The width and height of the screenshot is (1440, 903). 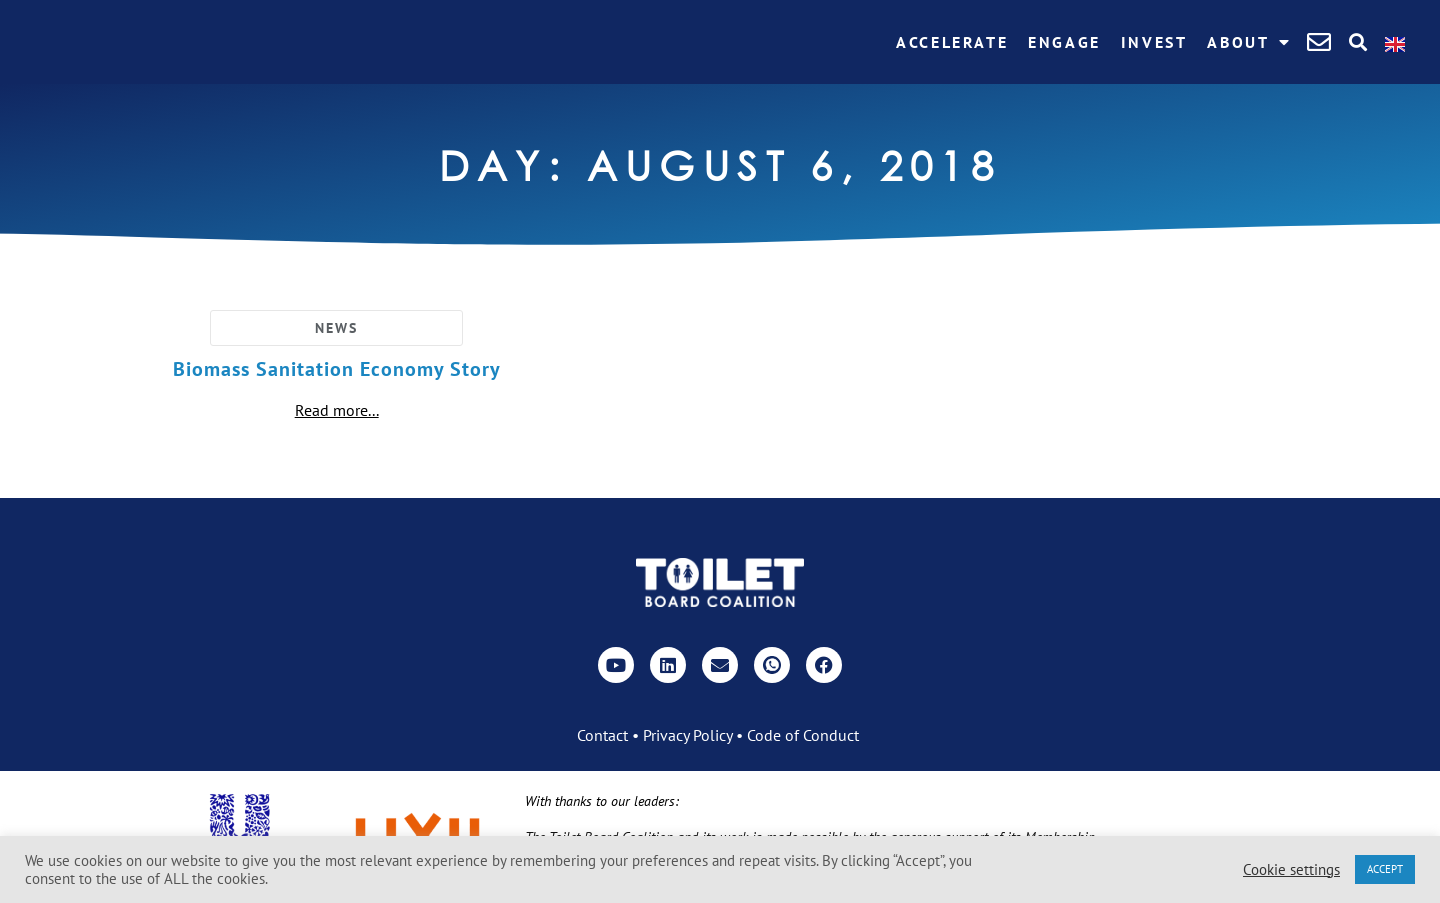 What do you see at coordinates (1385, 869) in the screenshot?
I see `ACCEPT [button]` at bounding box center [1385, 869].